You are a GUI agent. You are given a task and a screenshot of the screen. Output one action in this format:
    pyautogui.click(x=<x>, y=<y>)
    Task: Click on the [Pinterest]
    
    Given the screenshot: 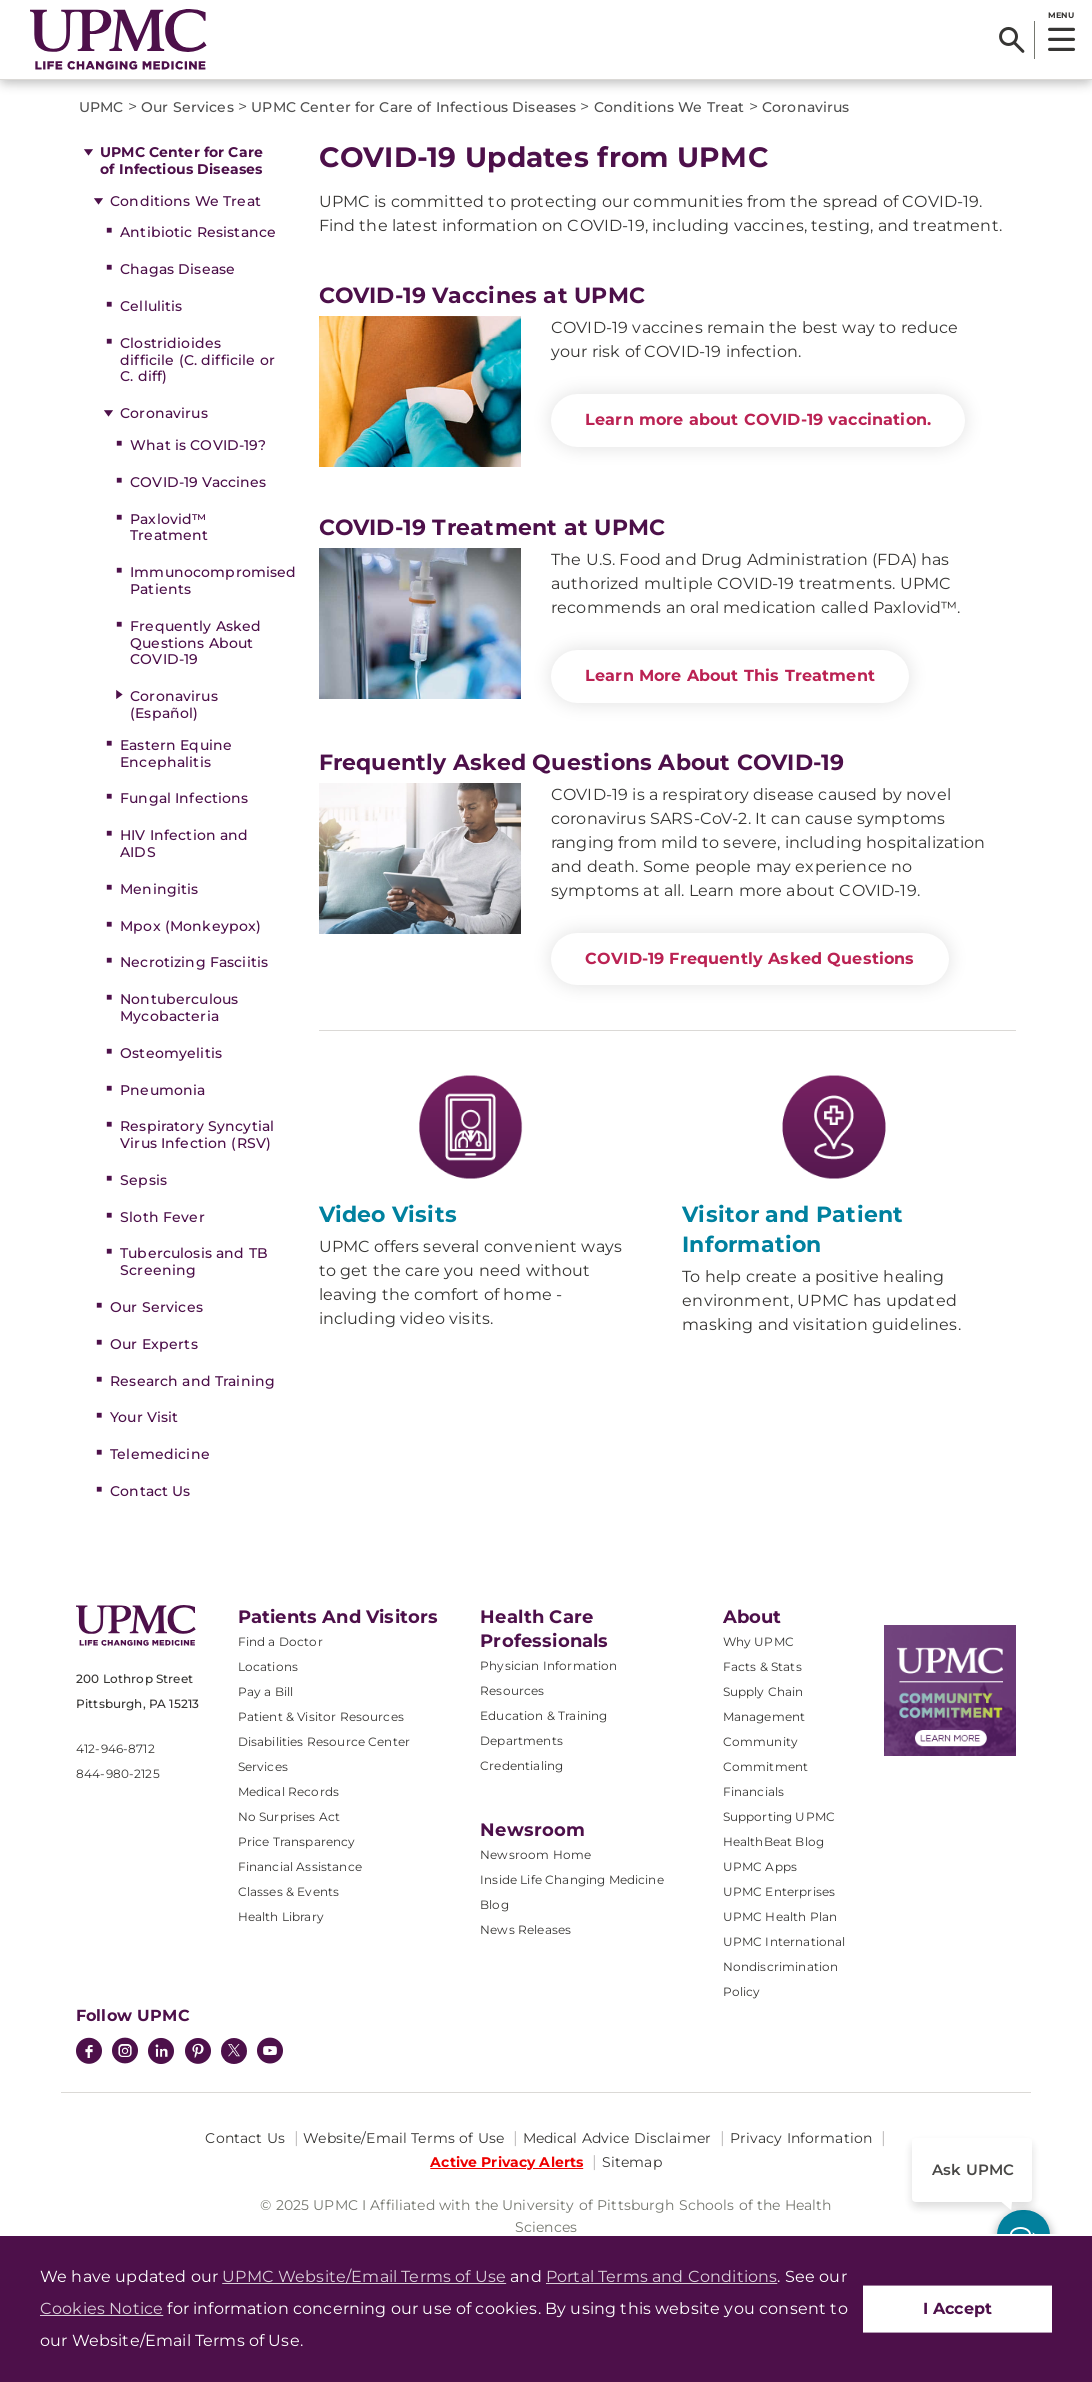 What is the action you would take?
    pyautogui.click(x=198, y=2053)
    